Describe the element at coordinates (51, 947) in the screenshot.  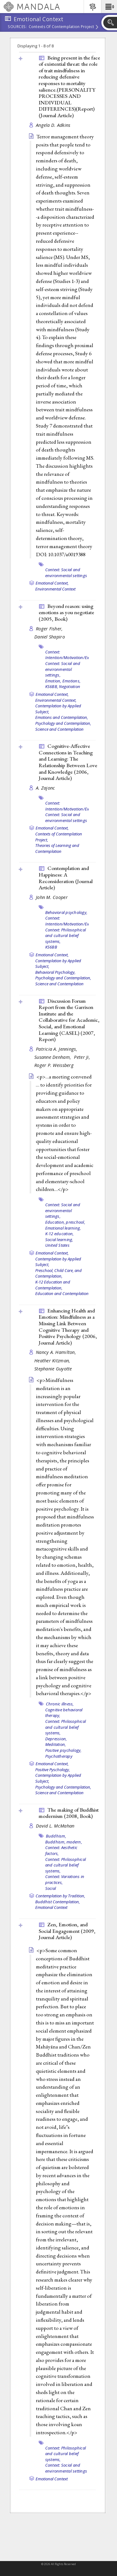
I see `KS6BB` at that location.